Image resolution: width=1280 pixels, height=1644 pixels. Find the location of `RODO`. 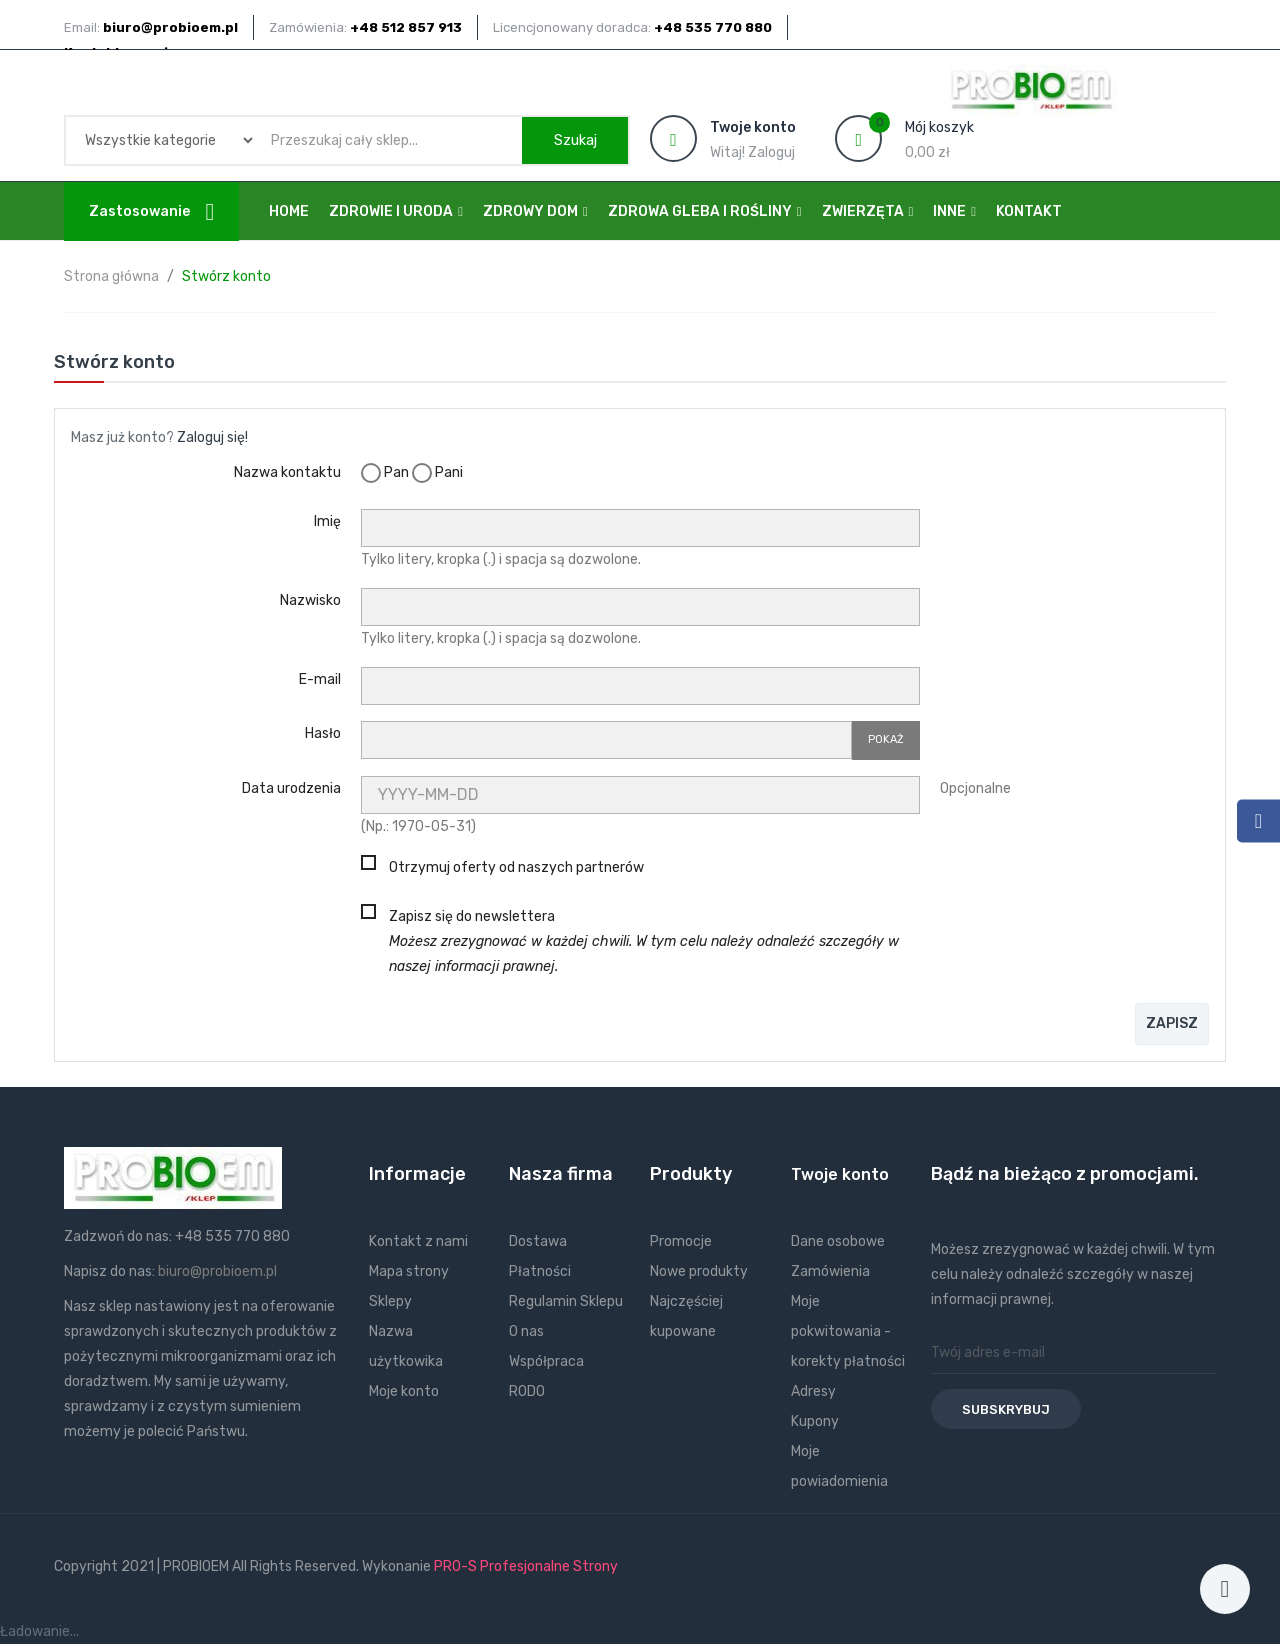

RODO is located at coordinates (527, 1391).